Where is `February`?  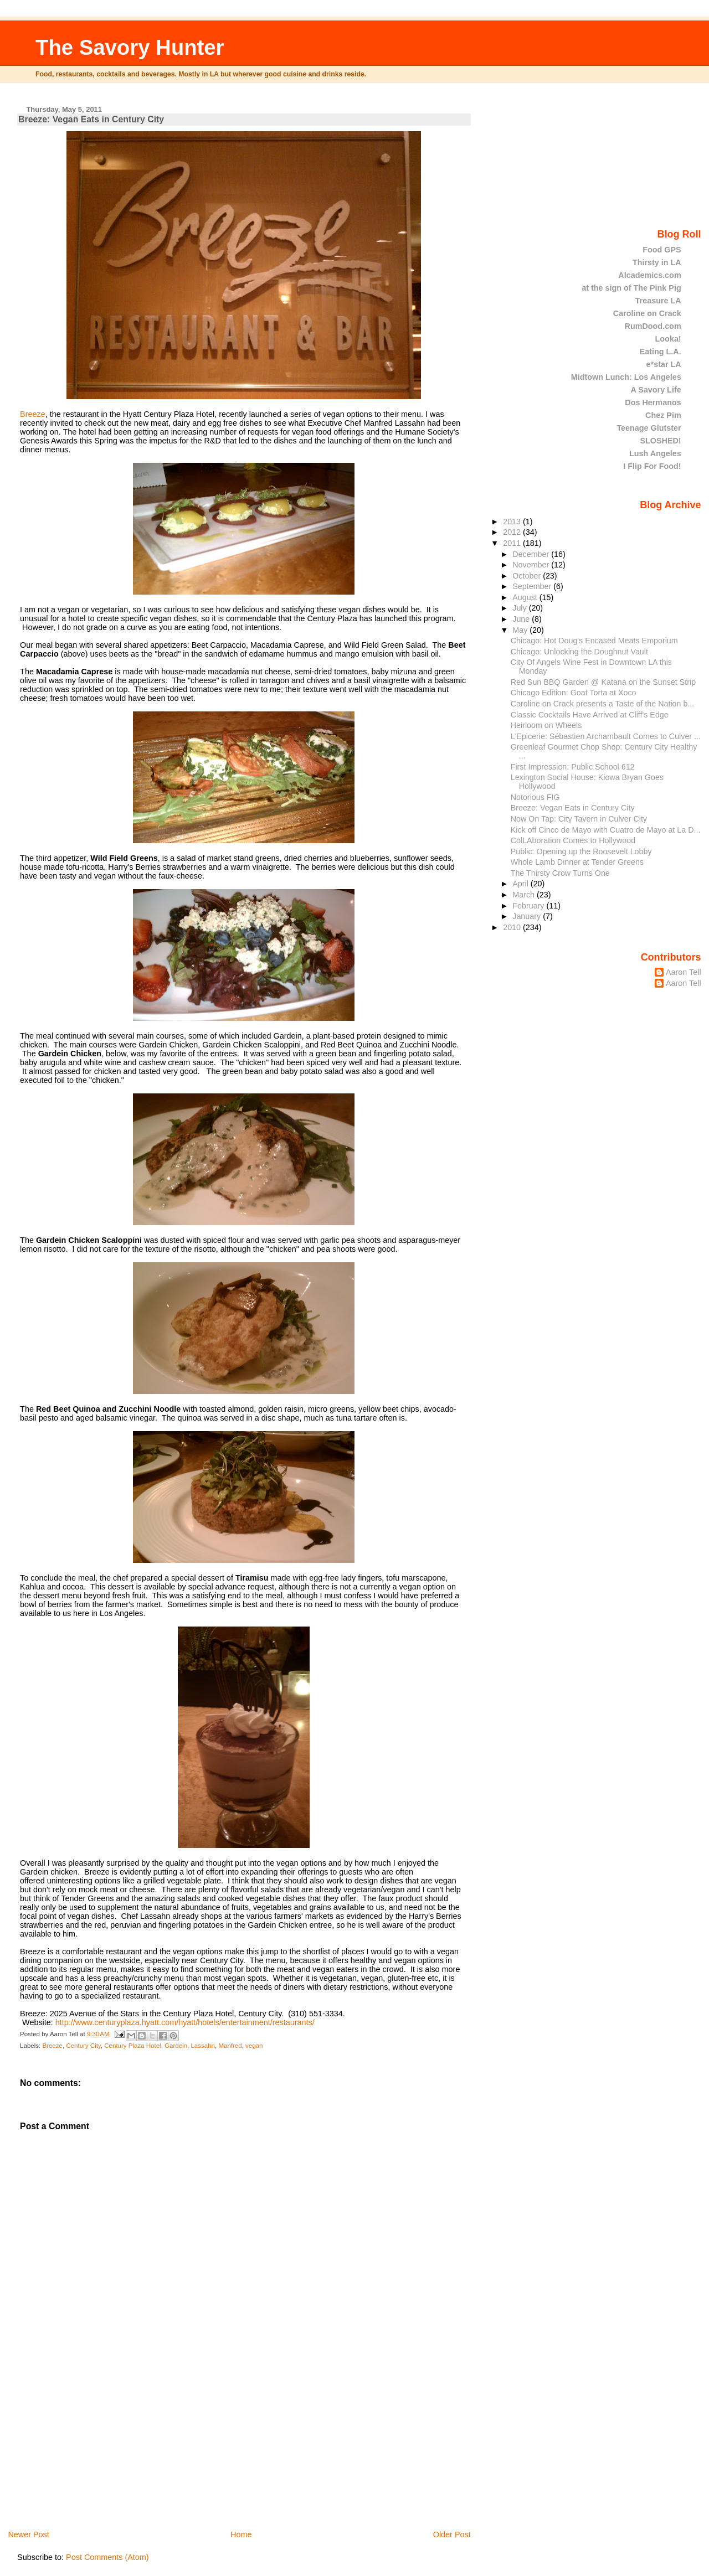 February is located at coordinates (529, 905).